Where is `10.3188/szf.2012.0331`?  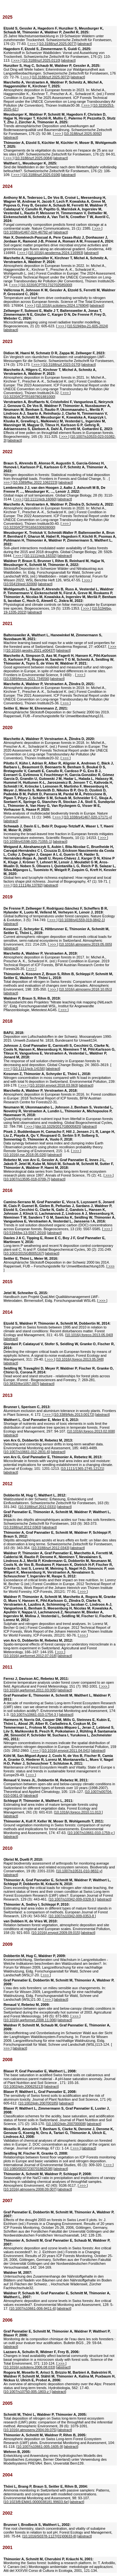
10.3188/szf.2012.0331 is located at coordinates (37, 1507).